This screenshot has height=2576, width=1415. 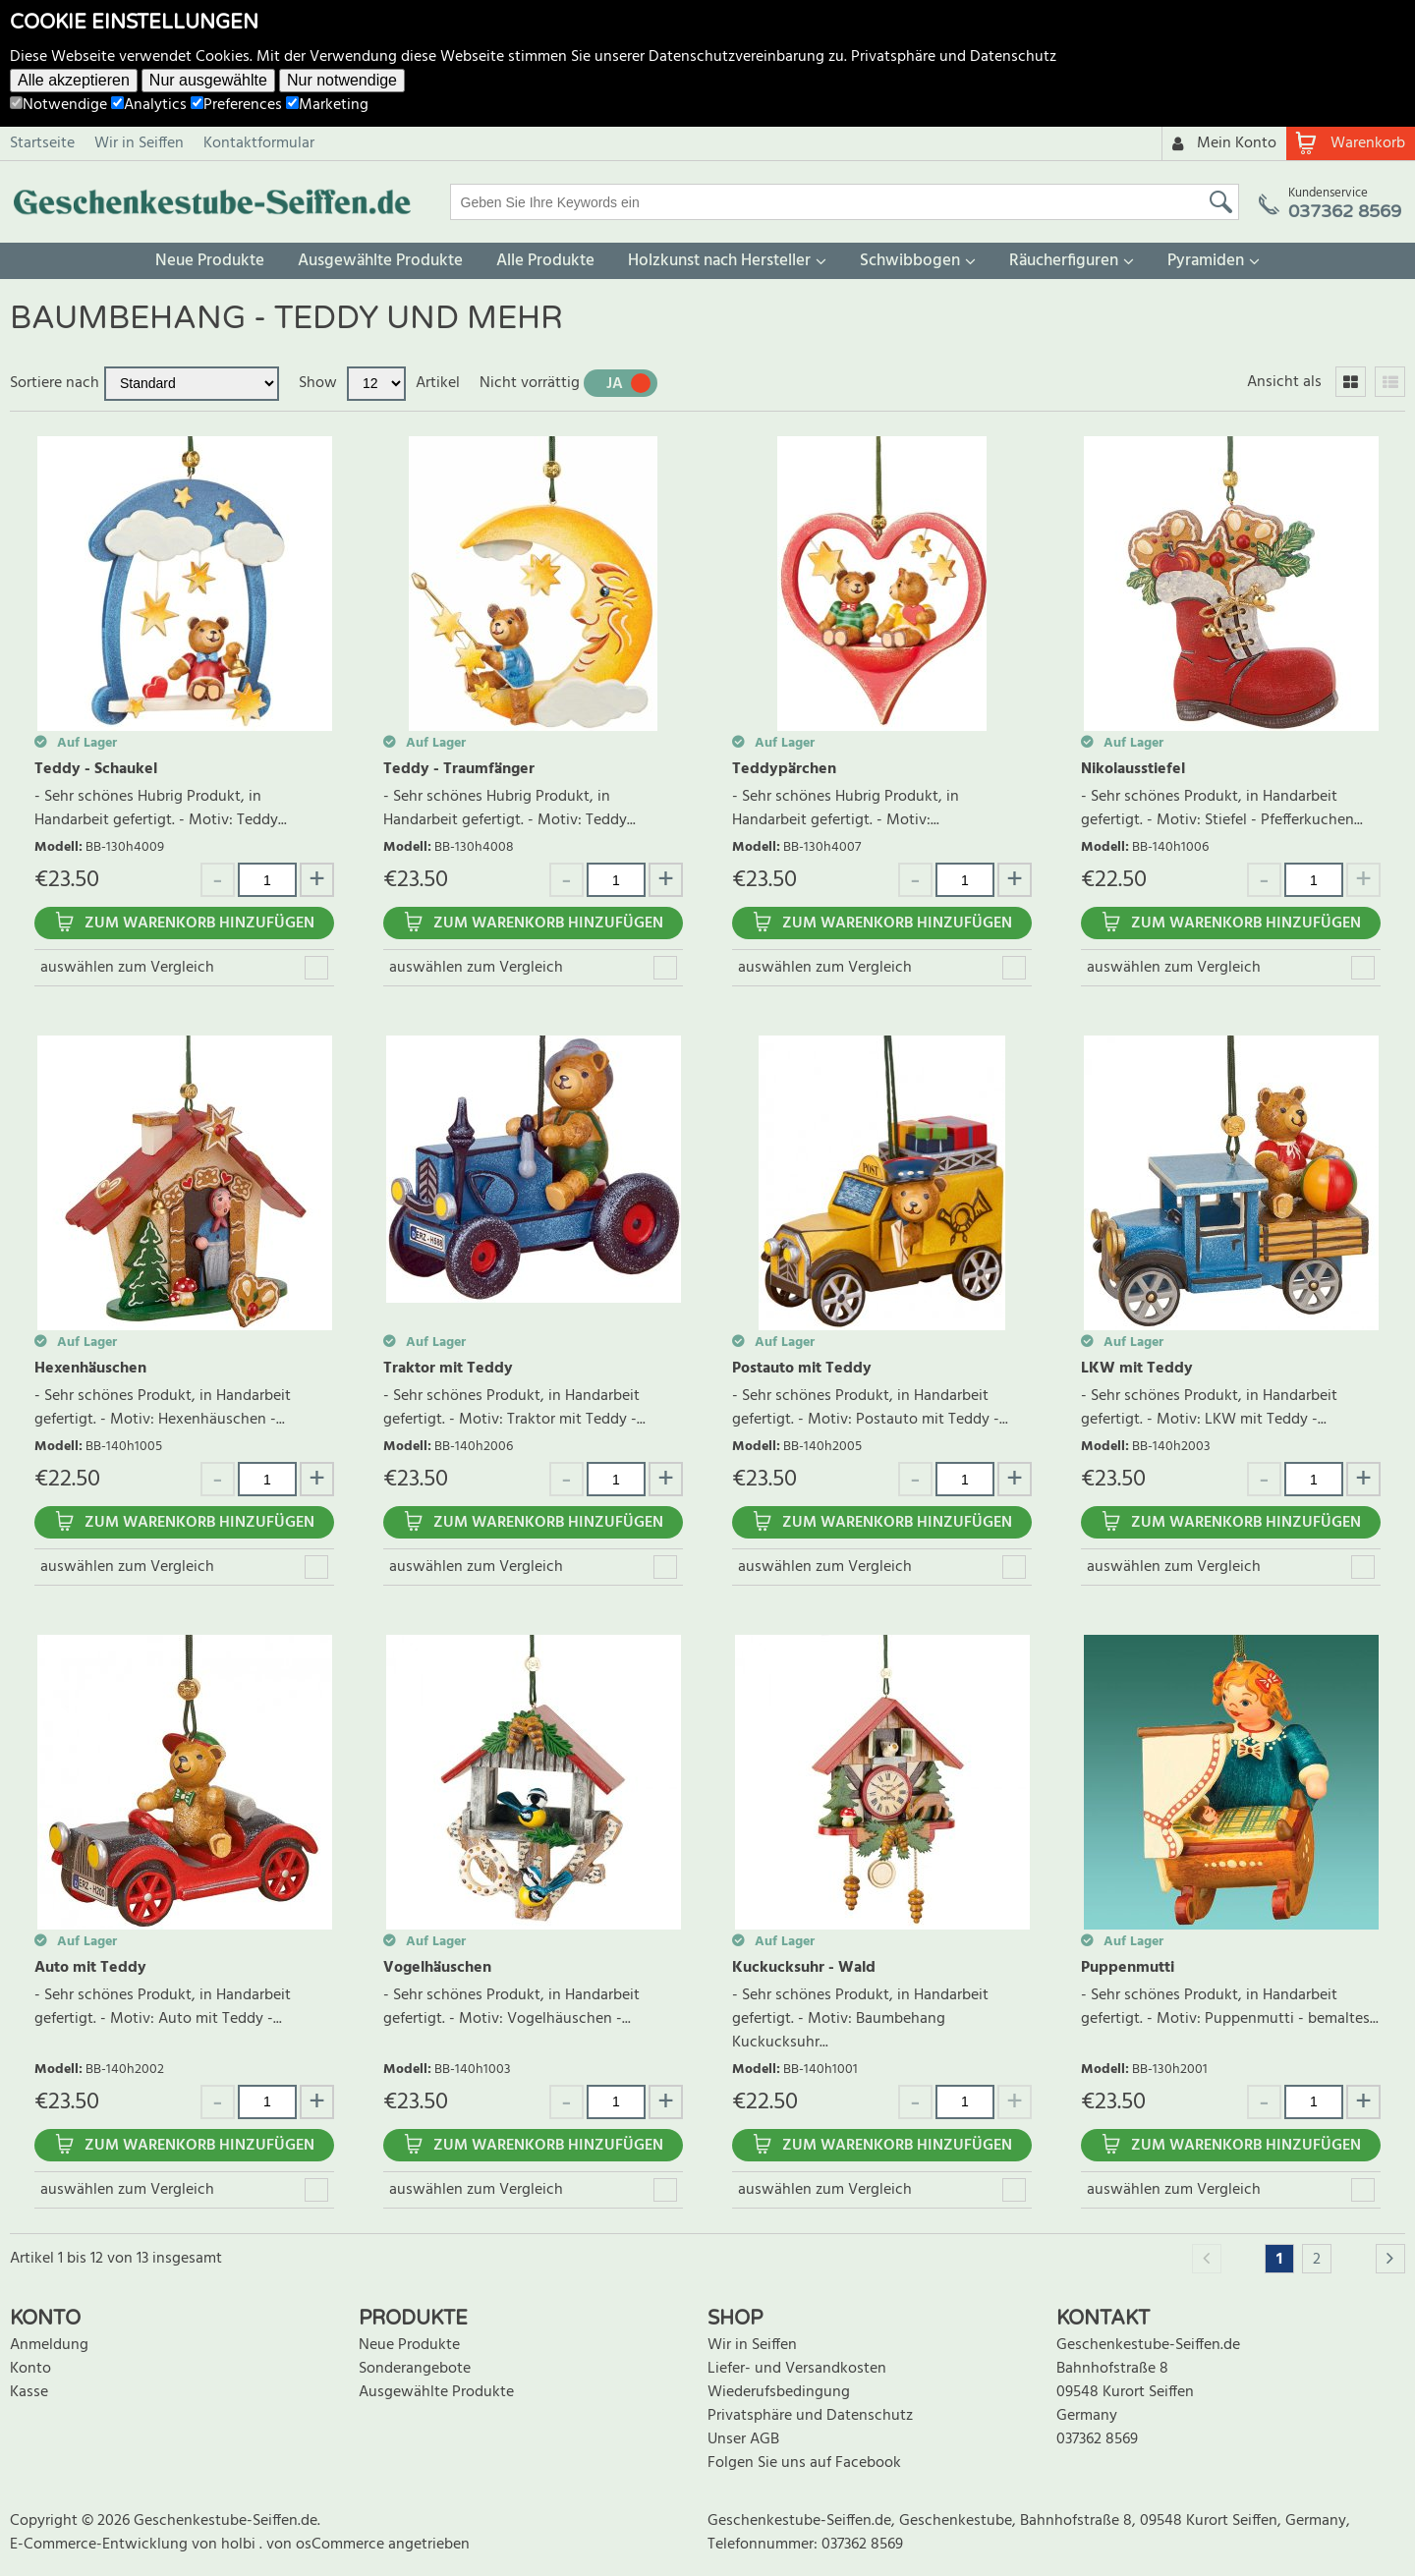 What do you see at coordinates (1097, 2439) in the screenshot?
I see `037362 8569` at bounding box center [1097, 2439].